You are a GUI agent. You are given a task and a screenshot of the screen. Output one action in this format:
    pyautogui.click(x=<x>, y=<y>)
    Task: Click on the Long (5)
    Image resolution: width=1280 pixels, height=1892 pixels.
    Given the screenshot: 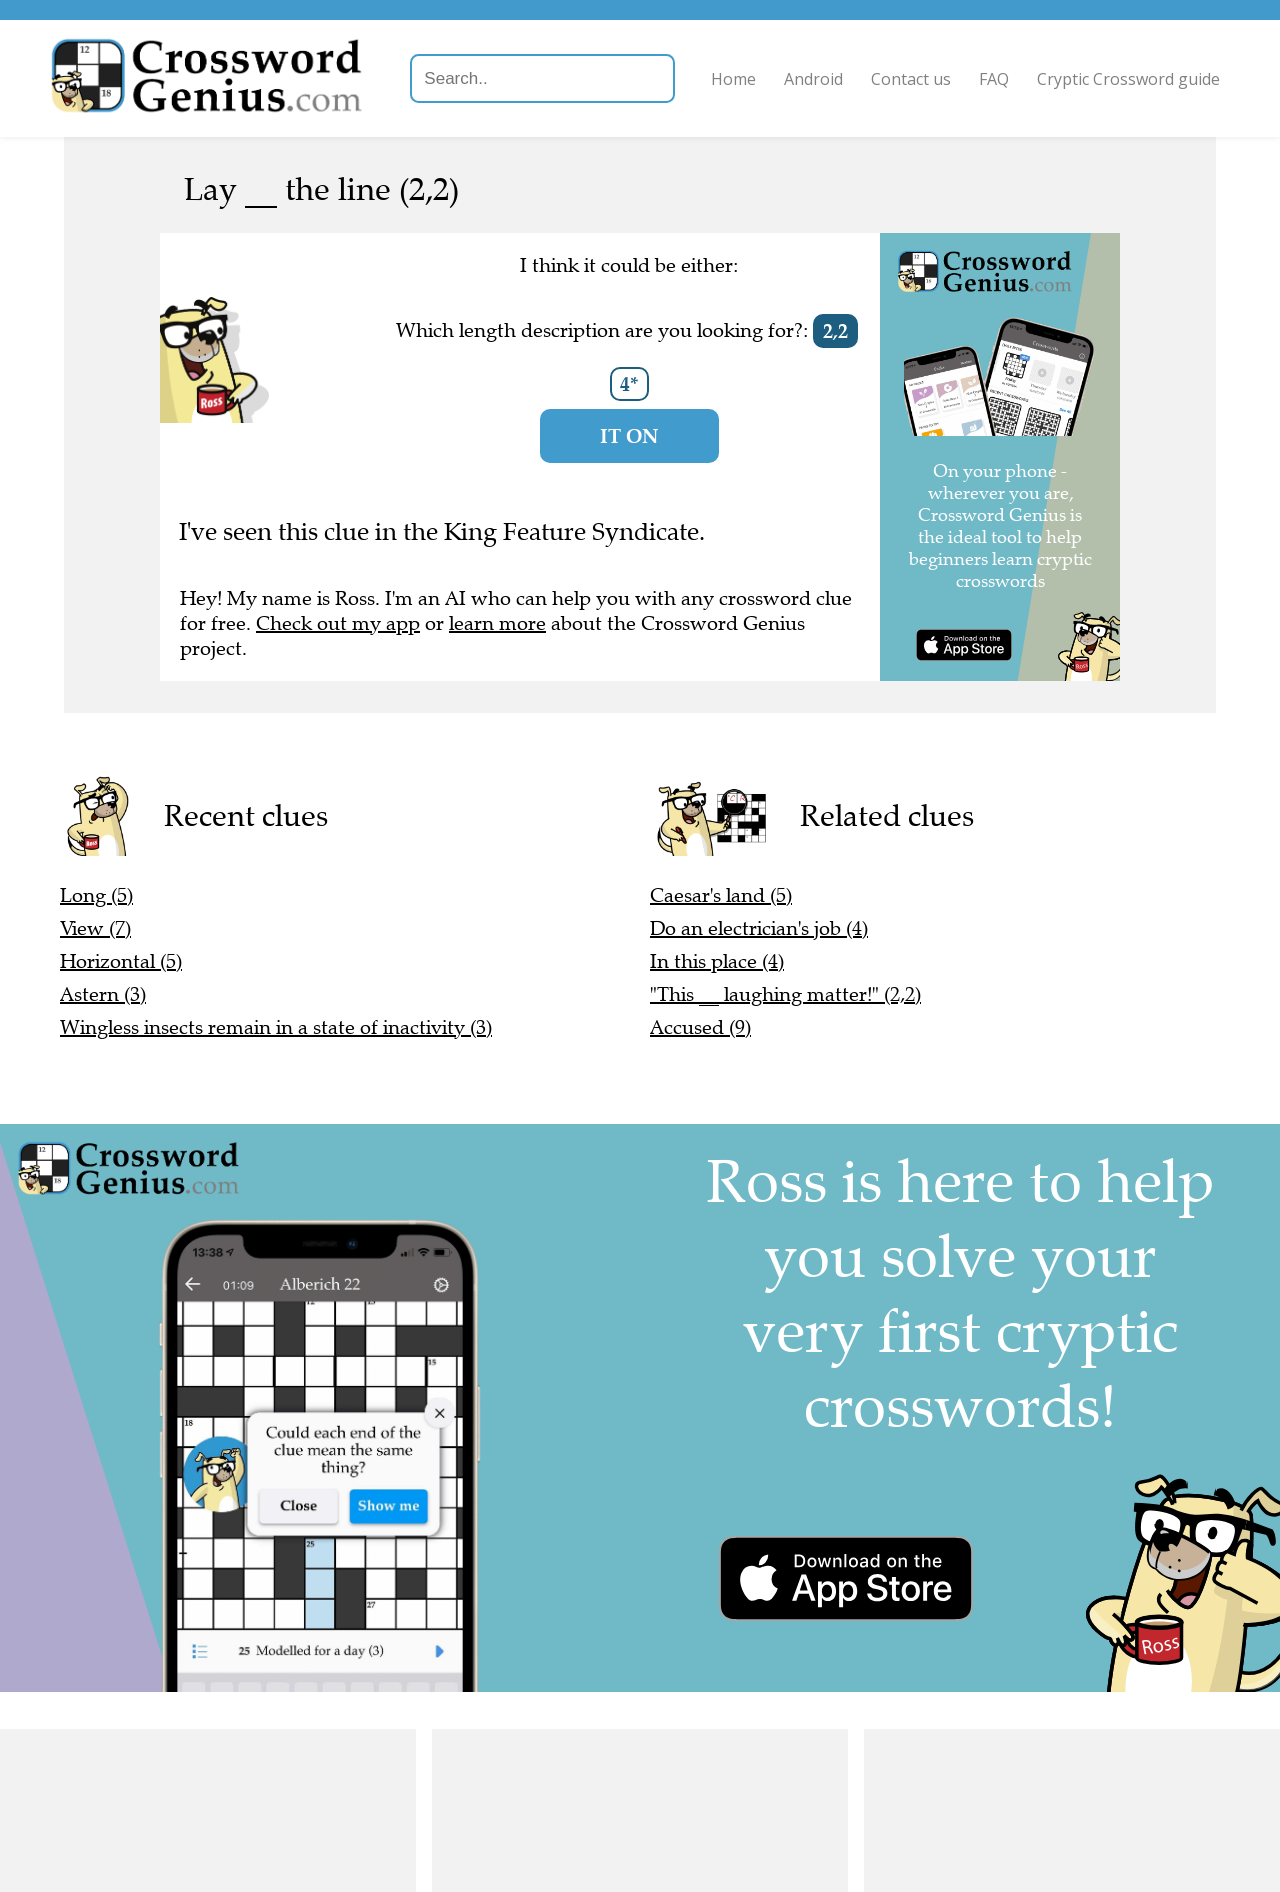 What is the action you would take?
    pyautogui.click(x=96, y=895)
    